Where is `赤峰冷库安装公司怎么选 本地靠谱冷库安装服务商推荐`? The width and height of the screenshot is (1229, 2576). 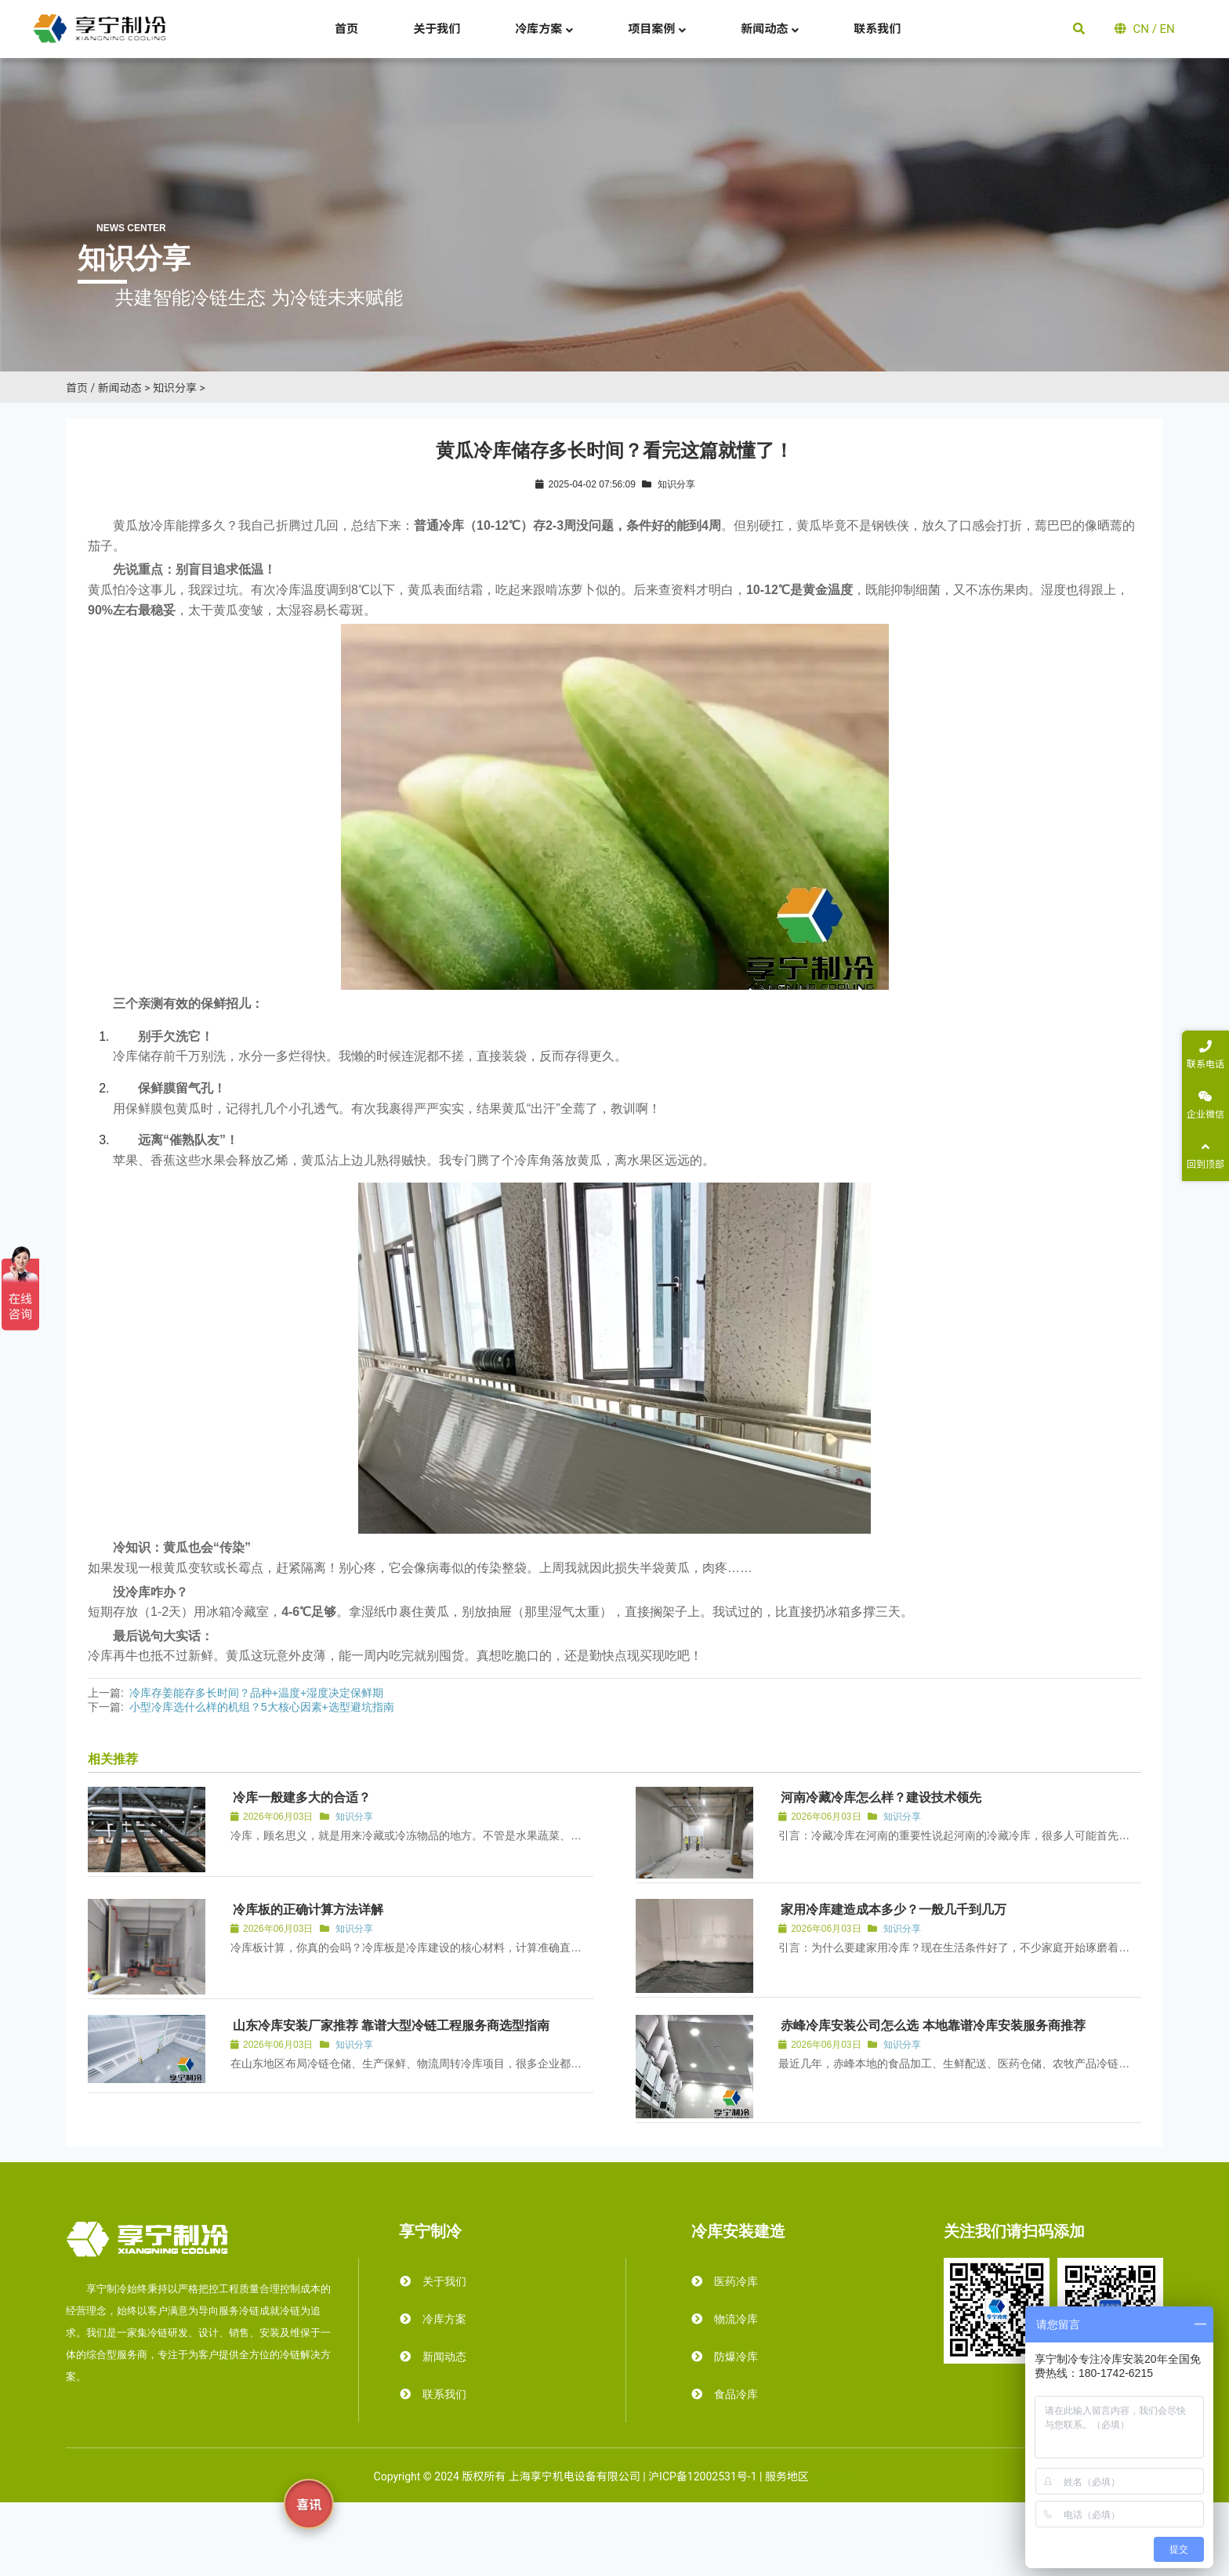
赤峰冷库安装公司怎么选 本地靠谱冷库安装服务商推荐 is located at coordinates (933, 2025).